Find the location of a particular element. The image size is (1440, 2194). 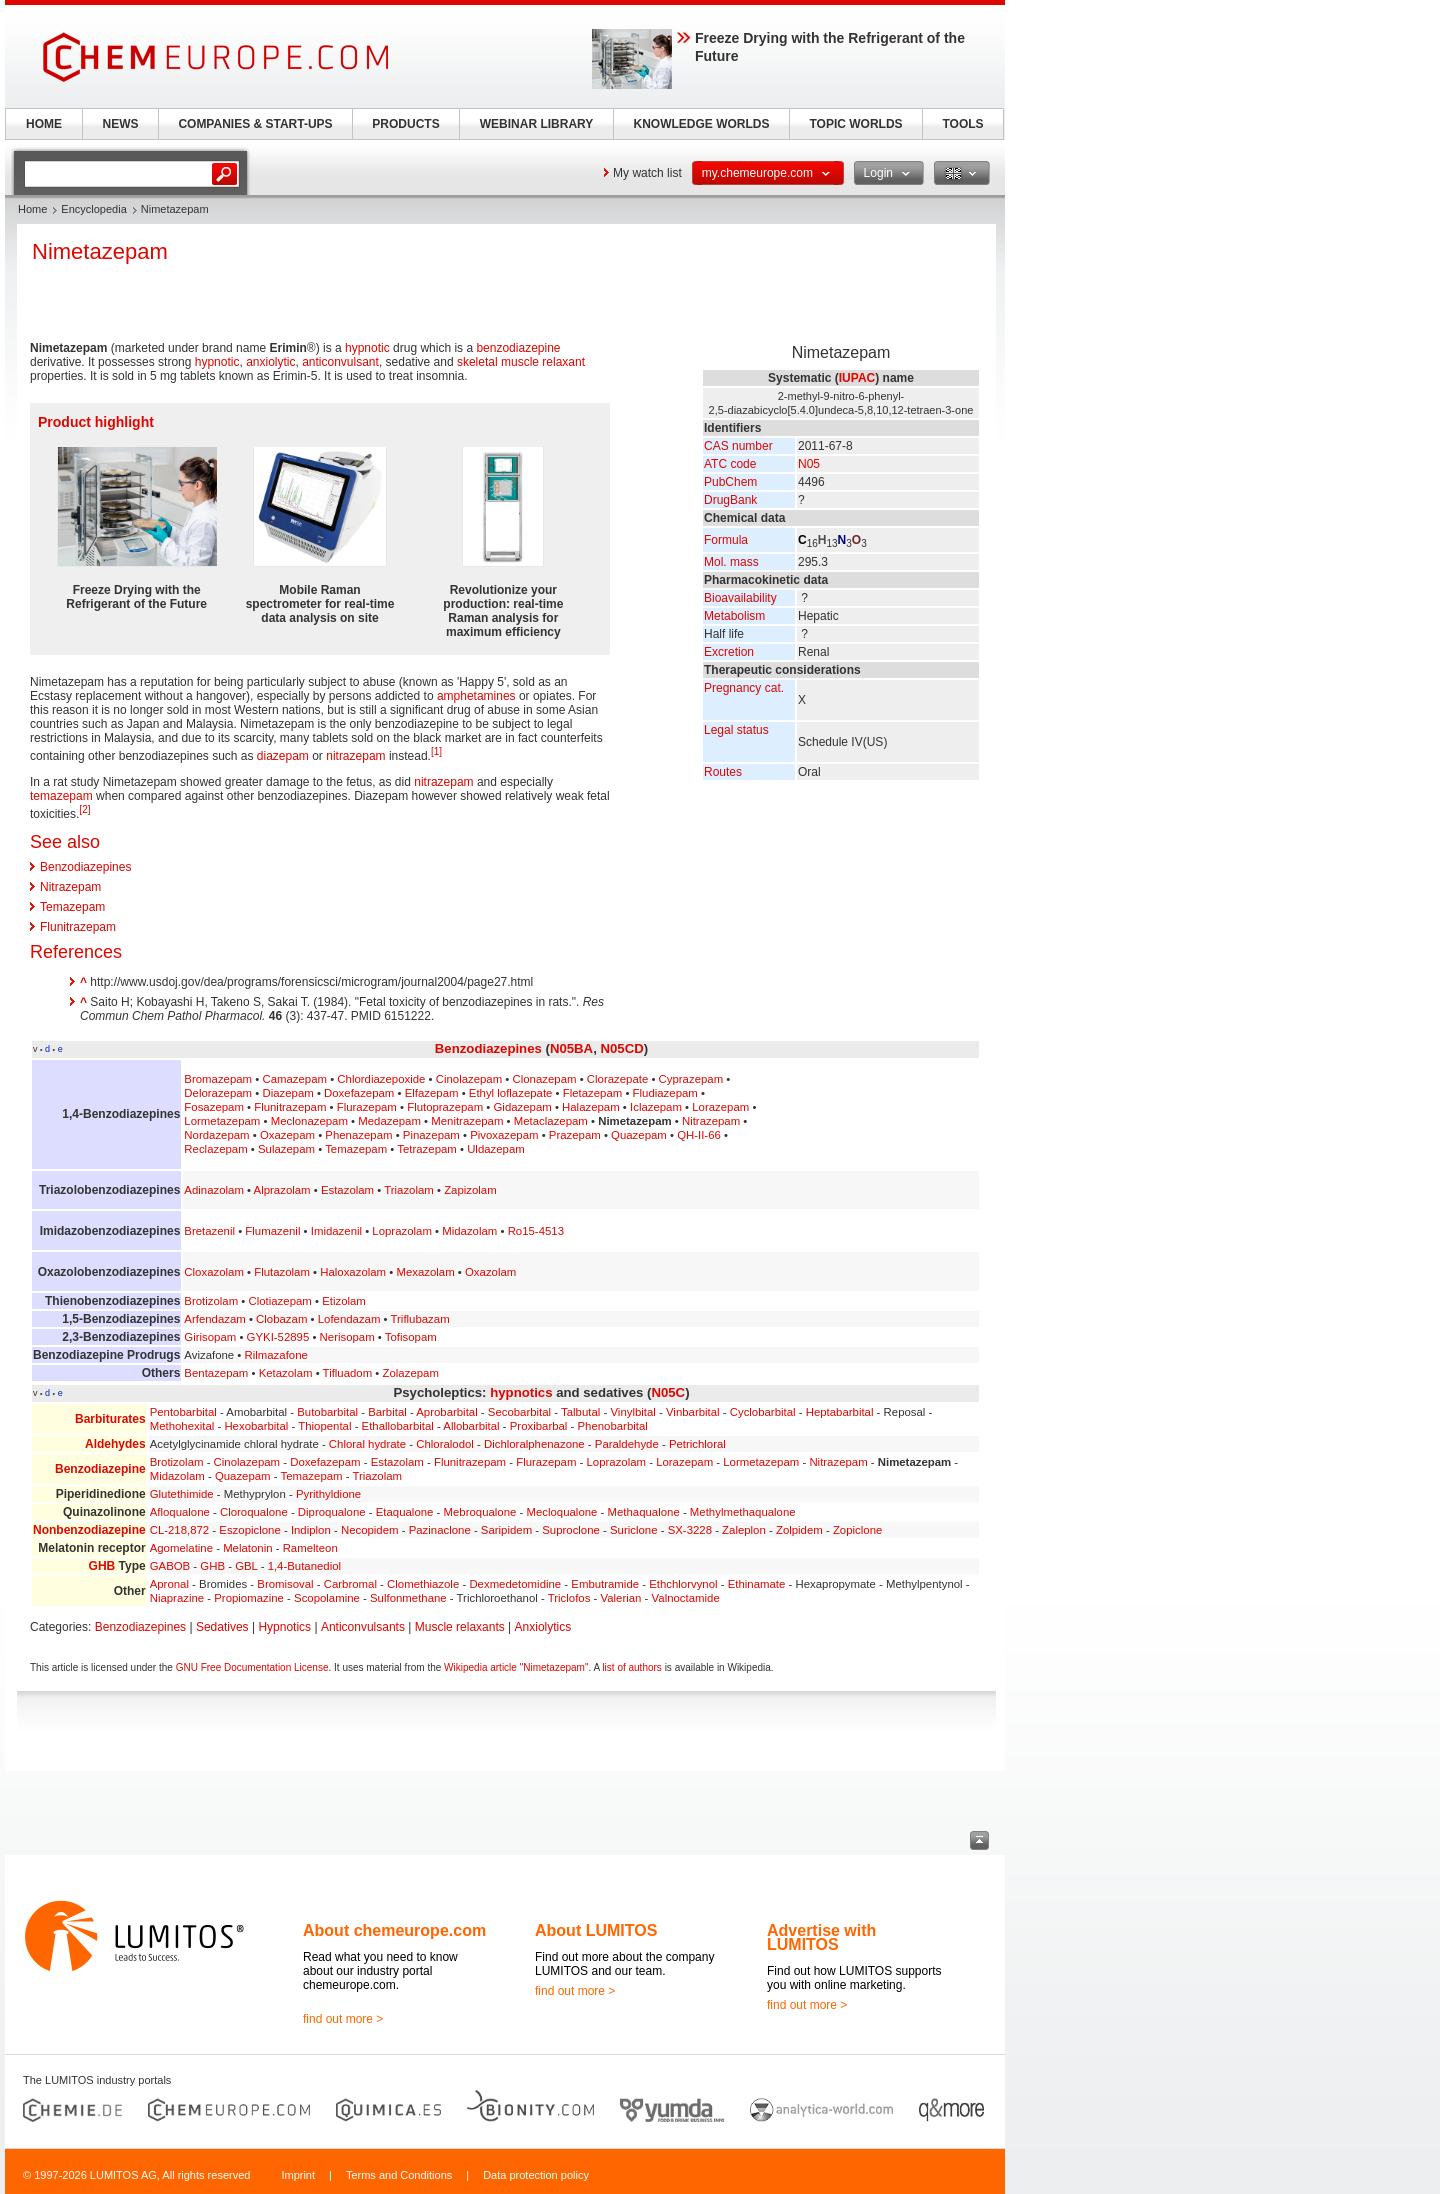

Secobarbital is located at coordinates (519, 1412).